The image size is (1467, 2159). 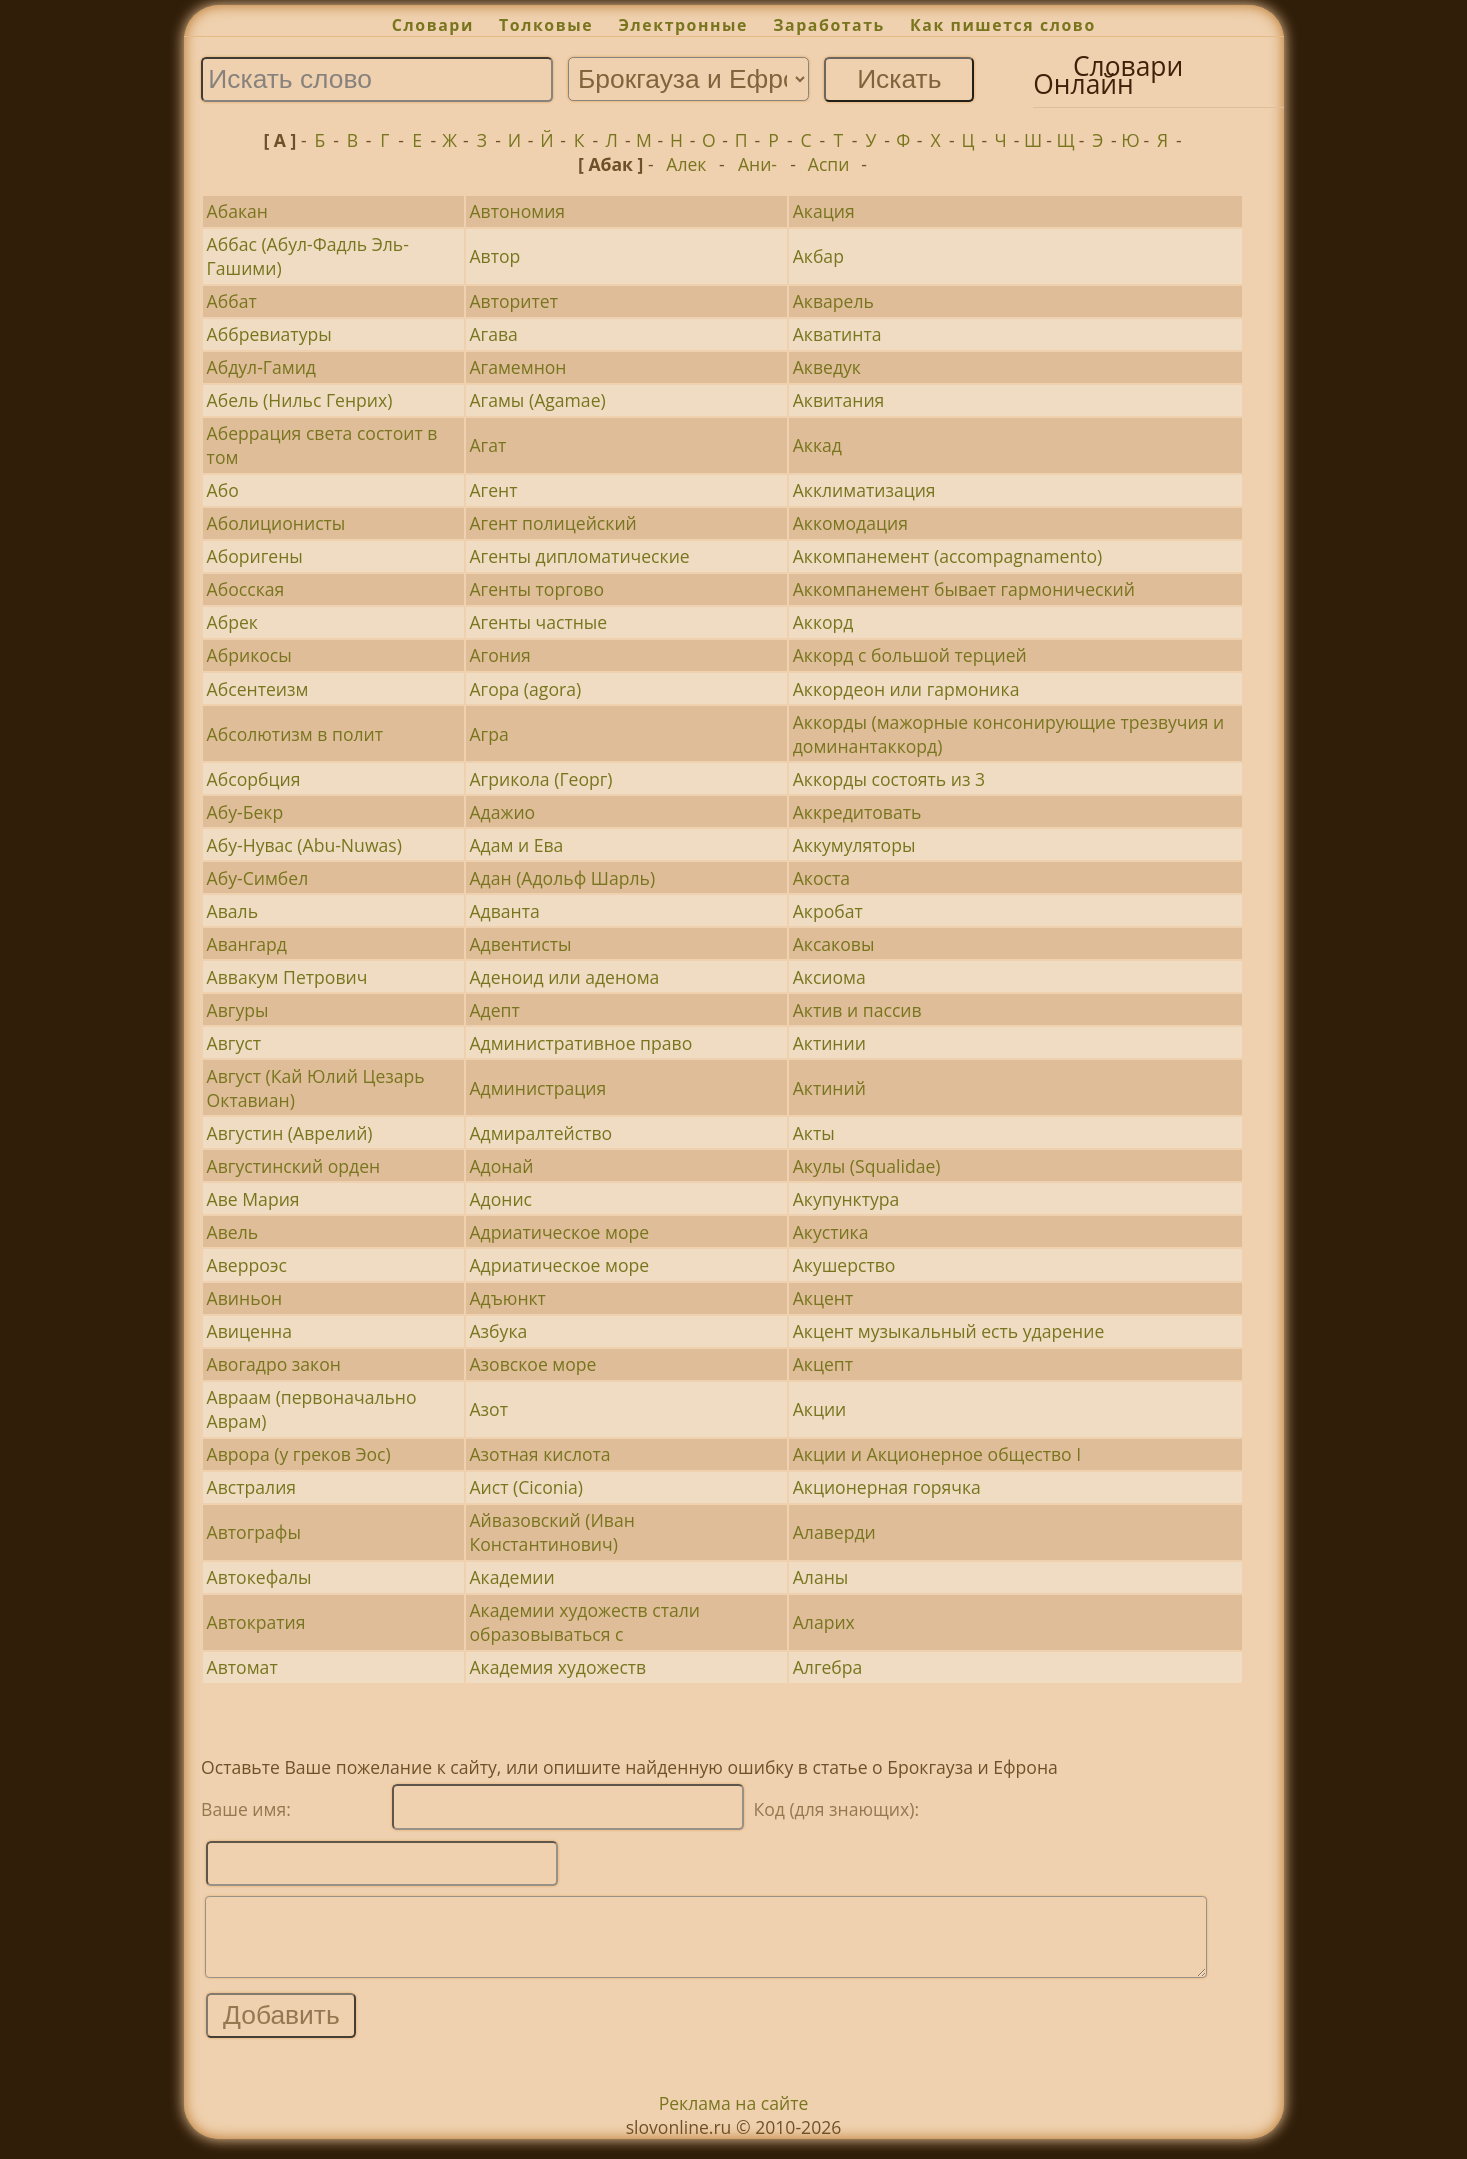 What do you see at coordinates (269, 334) in the screenshot?
I see `Аббревиатуры` at bounding box center [269, 334].